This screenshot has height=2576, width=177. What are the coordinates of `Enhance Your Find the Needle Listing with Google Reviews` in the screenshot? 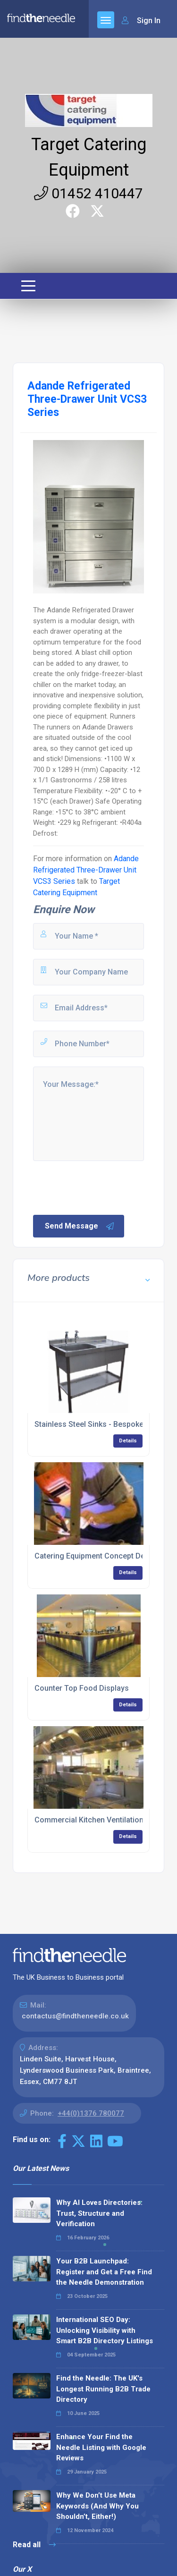 It's located at (101, 2447).